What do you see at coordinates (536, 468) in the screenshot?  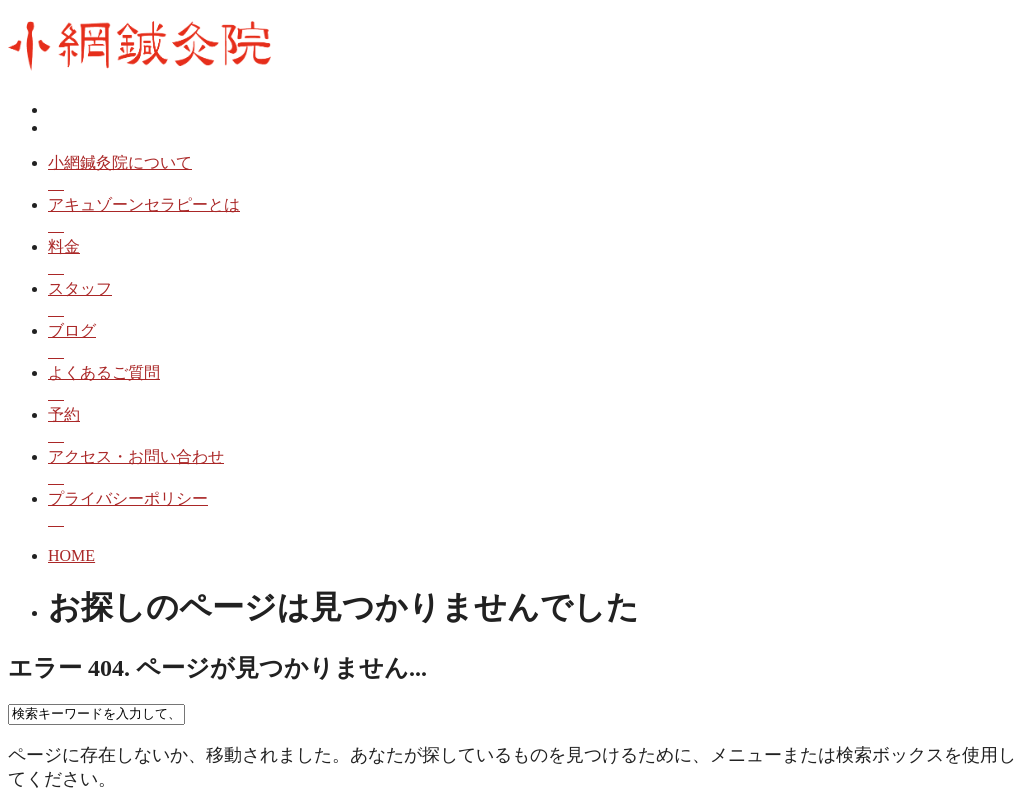 I see `アクセス・お問い合わせ` at bounding box center [536, 468].